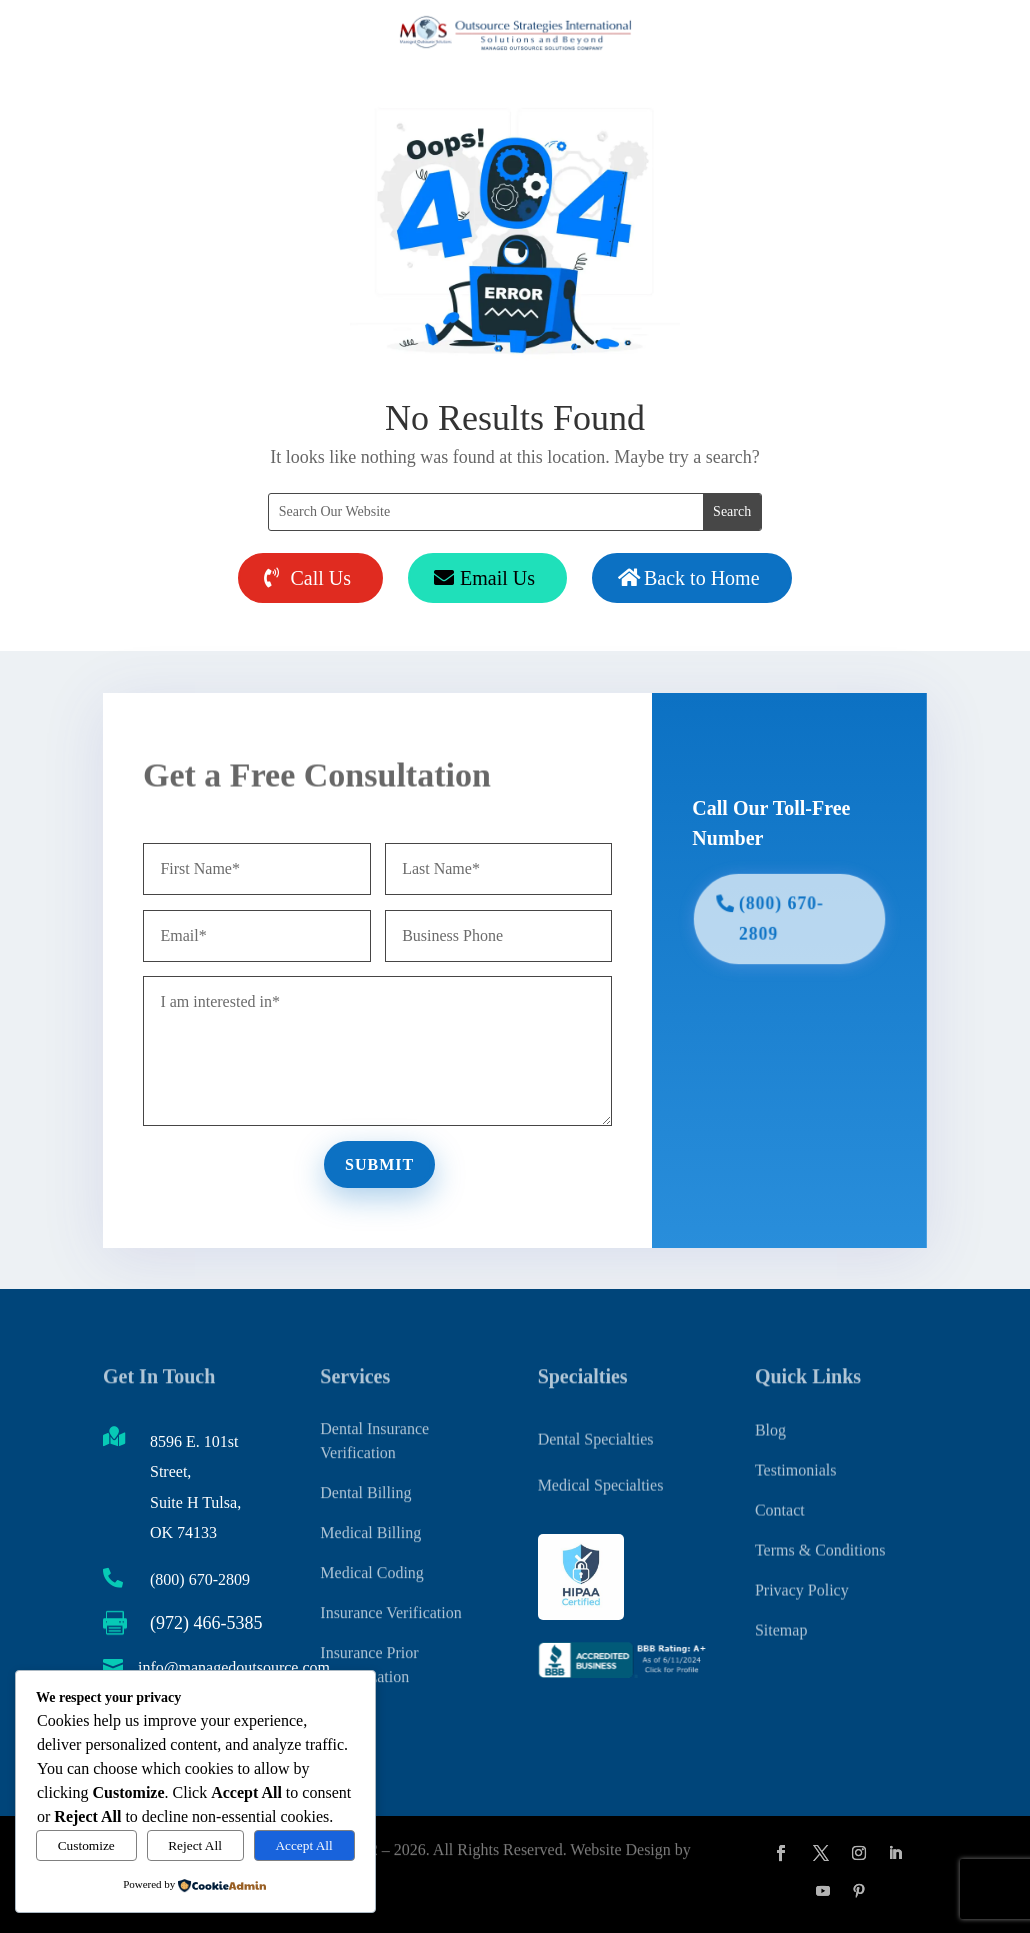  Describe the element at coordinates (802, 1573) in the screenshot. I see `Privacy Policy [link]` at that location.